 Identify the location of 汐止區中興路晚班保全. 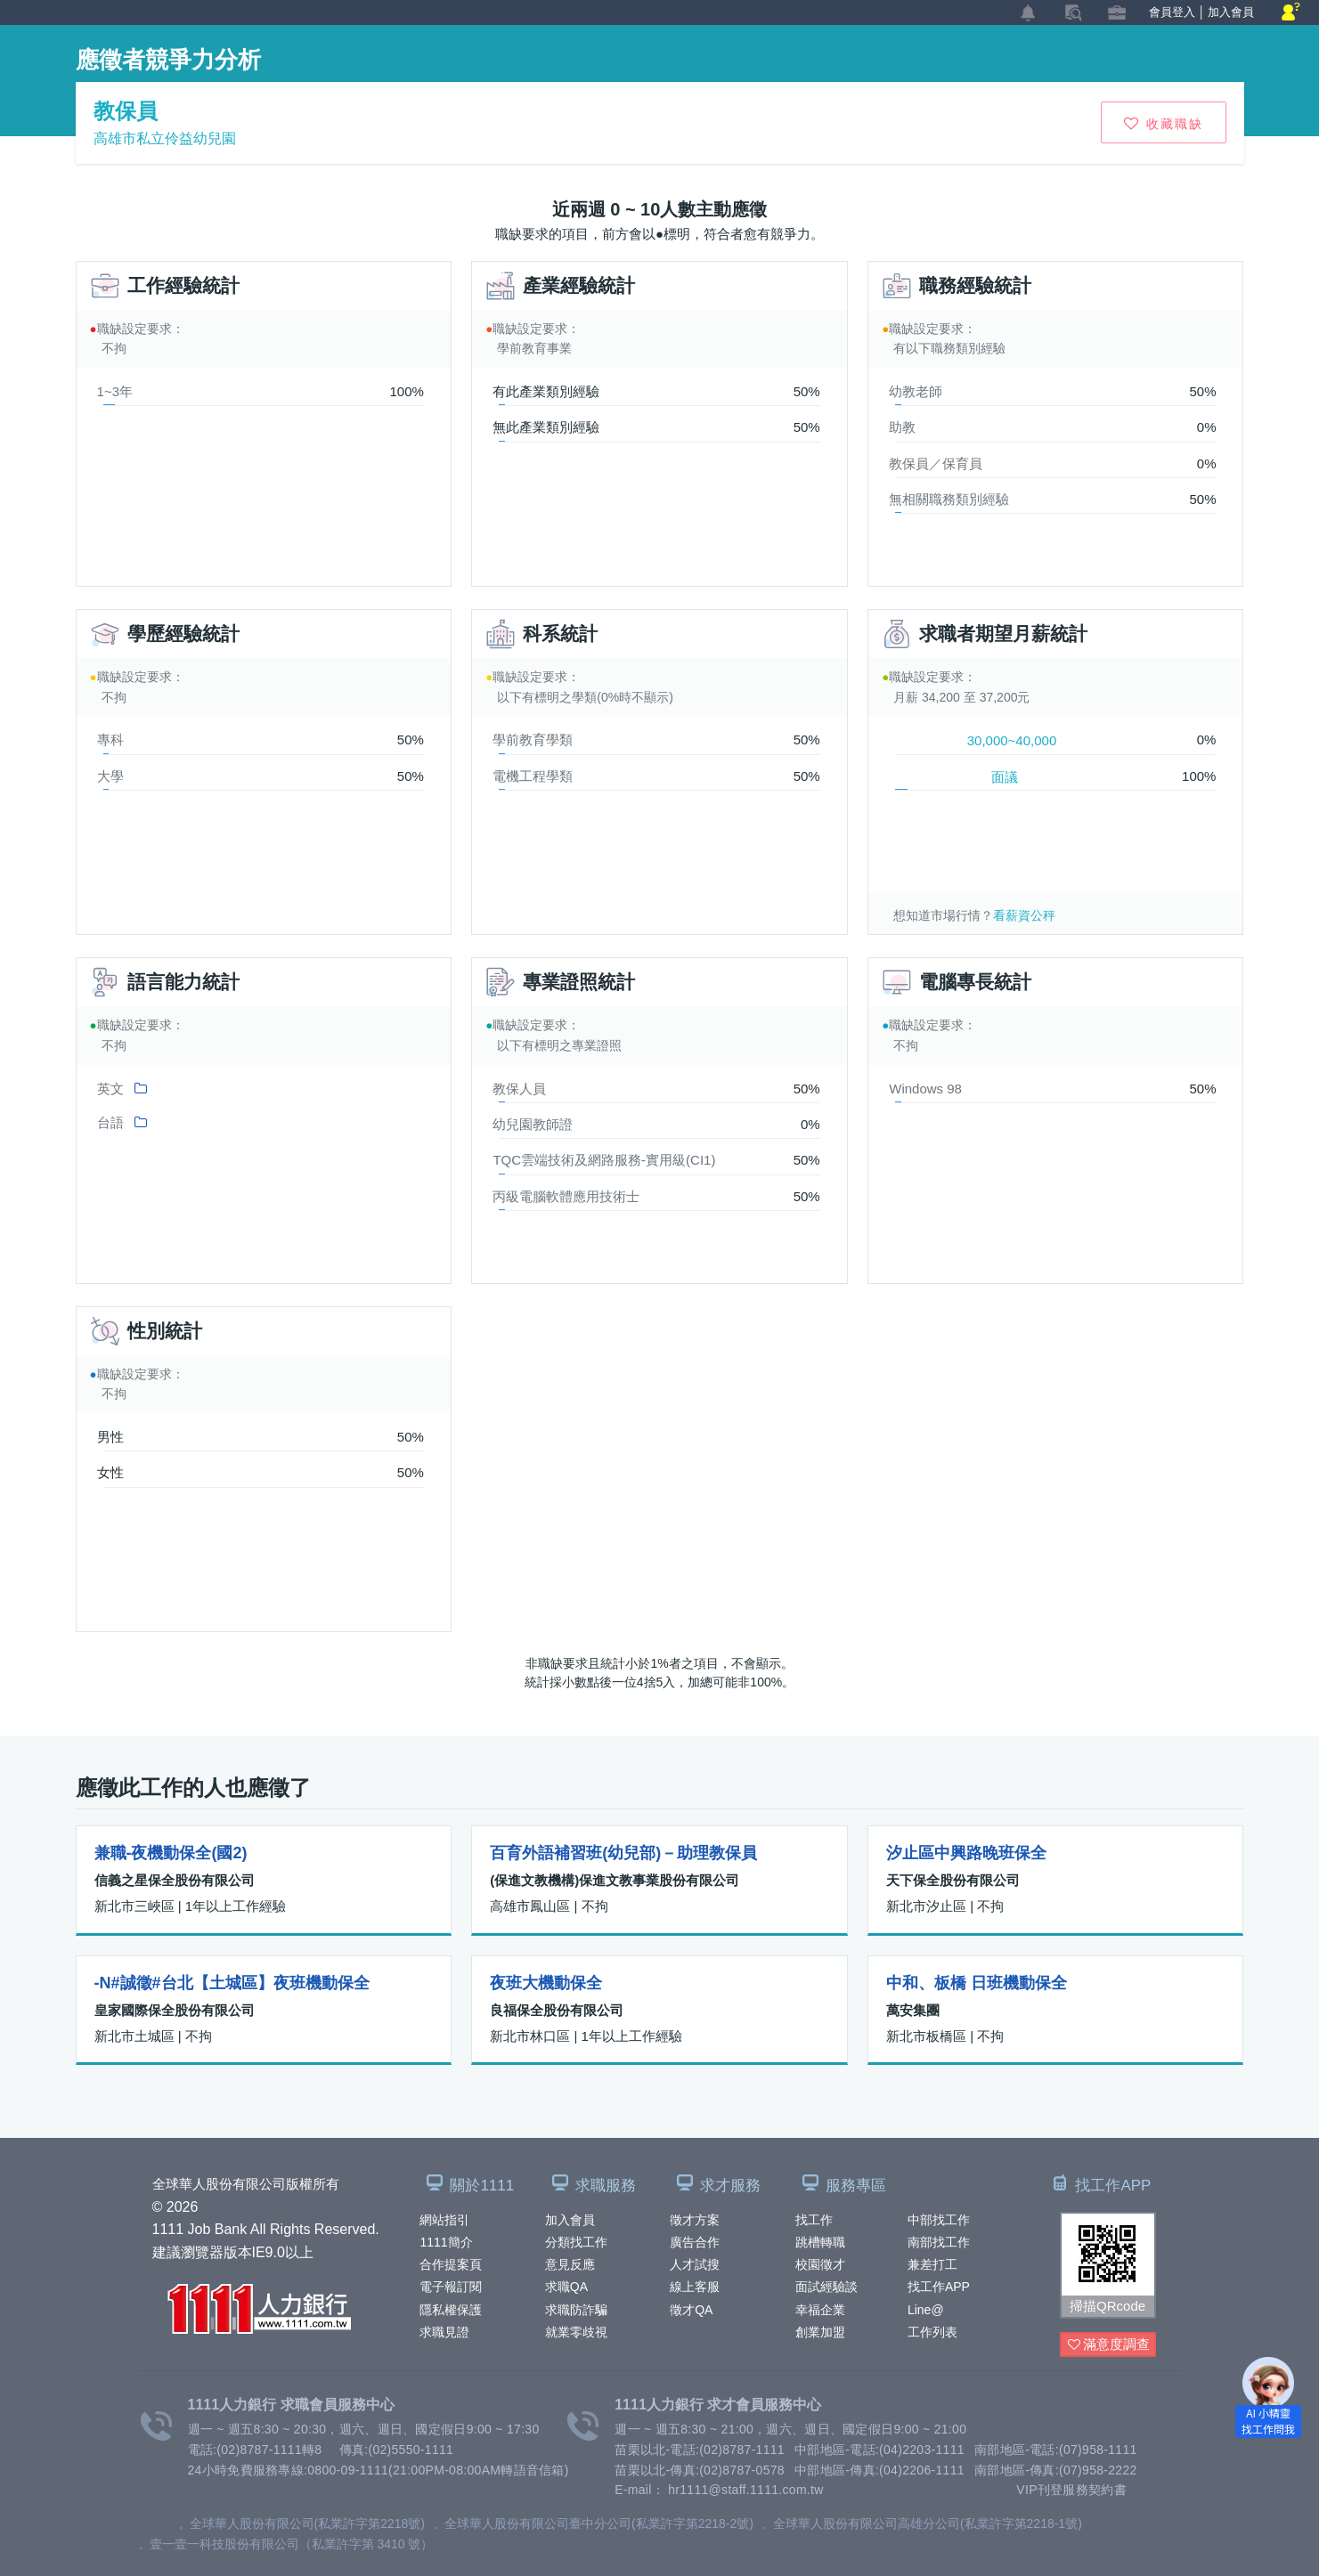
(966, 1853).